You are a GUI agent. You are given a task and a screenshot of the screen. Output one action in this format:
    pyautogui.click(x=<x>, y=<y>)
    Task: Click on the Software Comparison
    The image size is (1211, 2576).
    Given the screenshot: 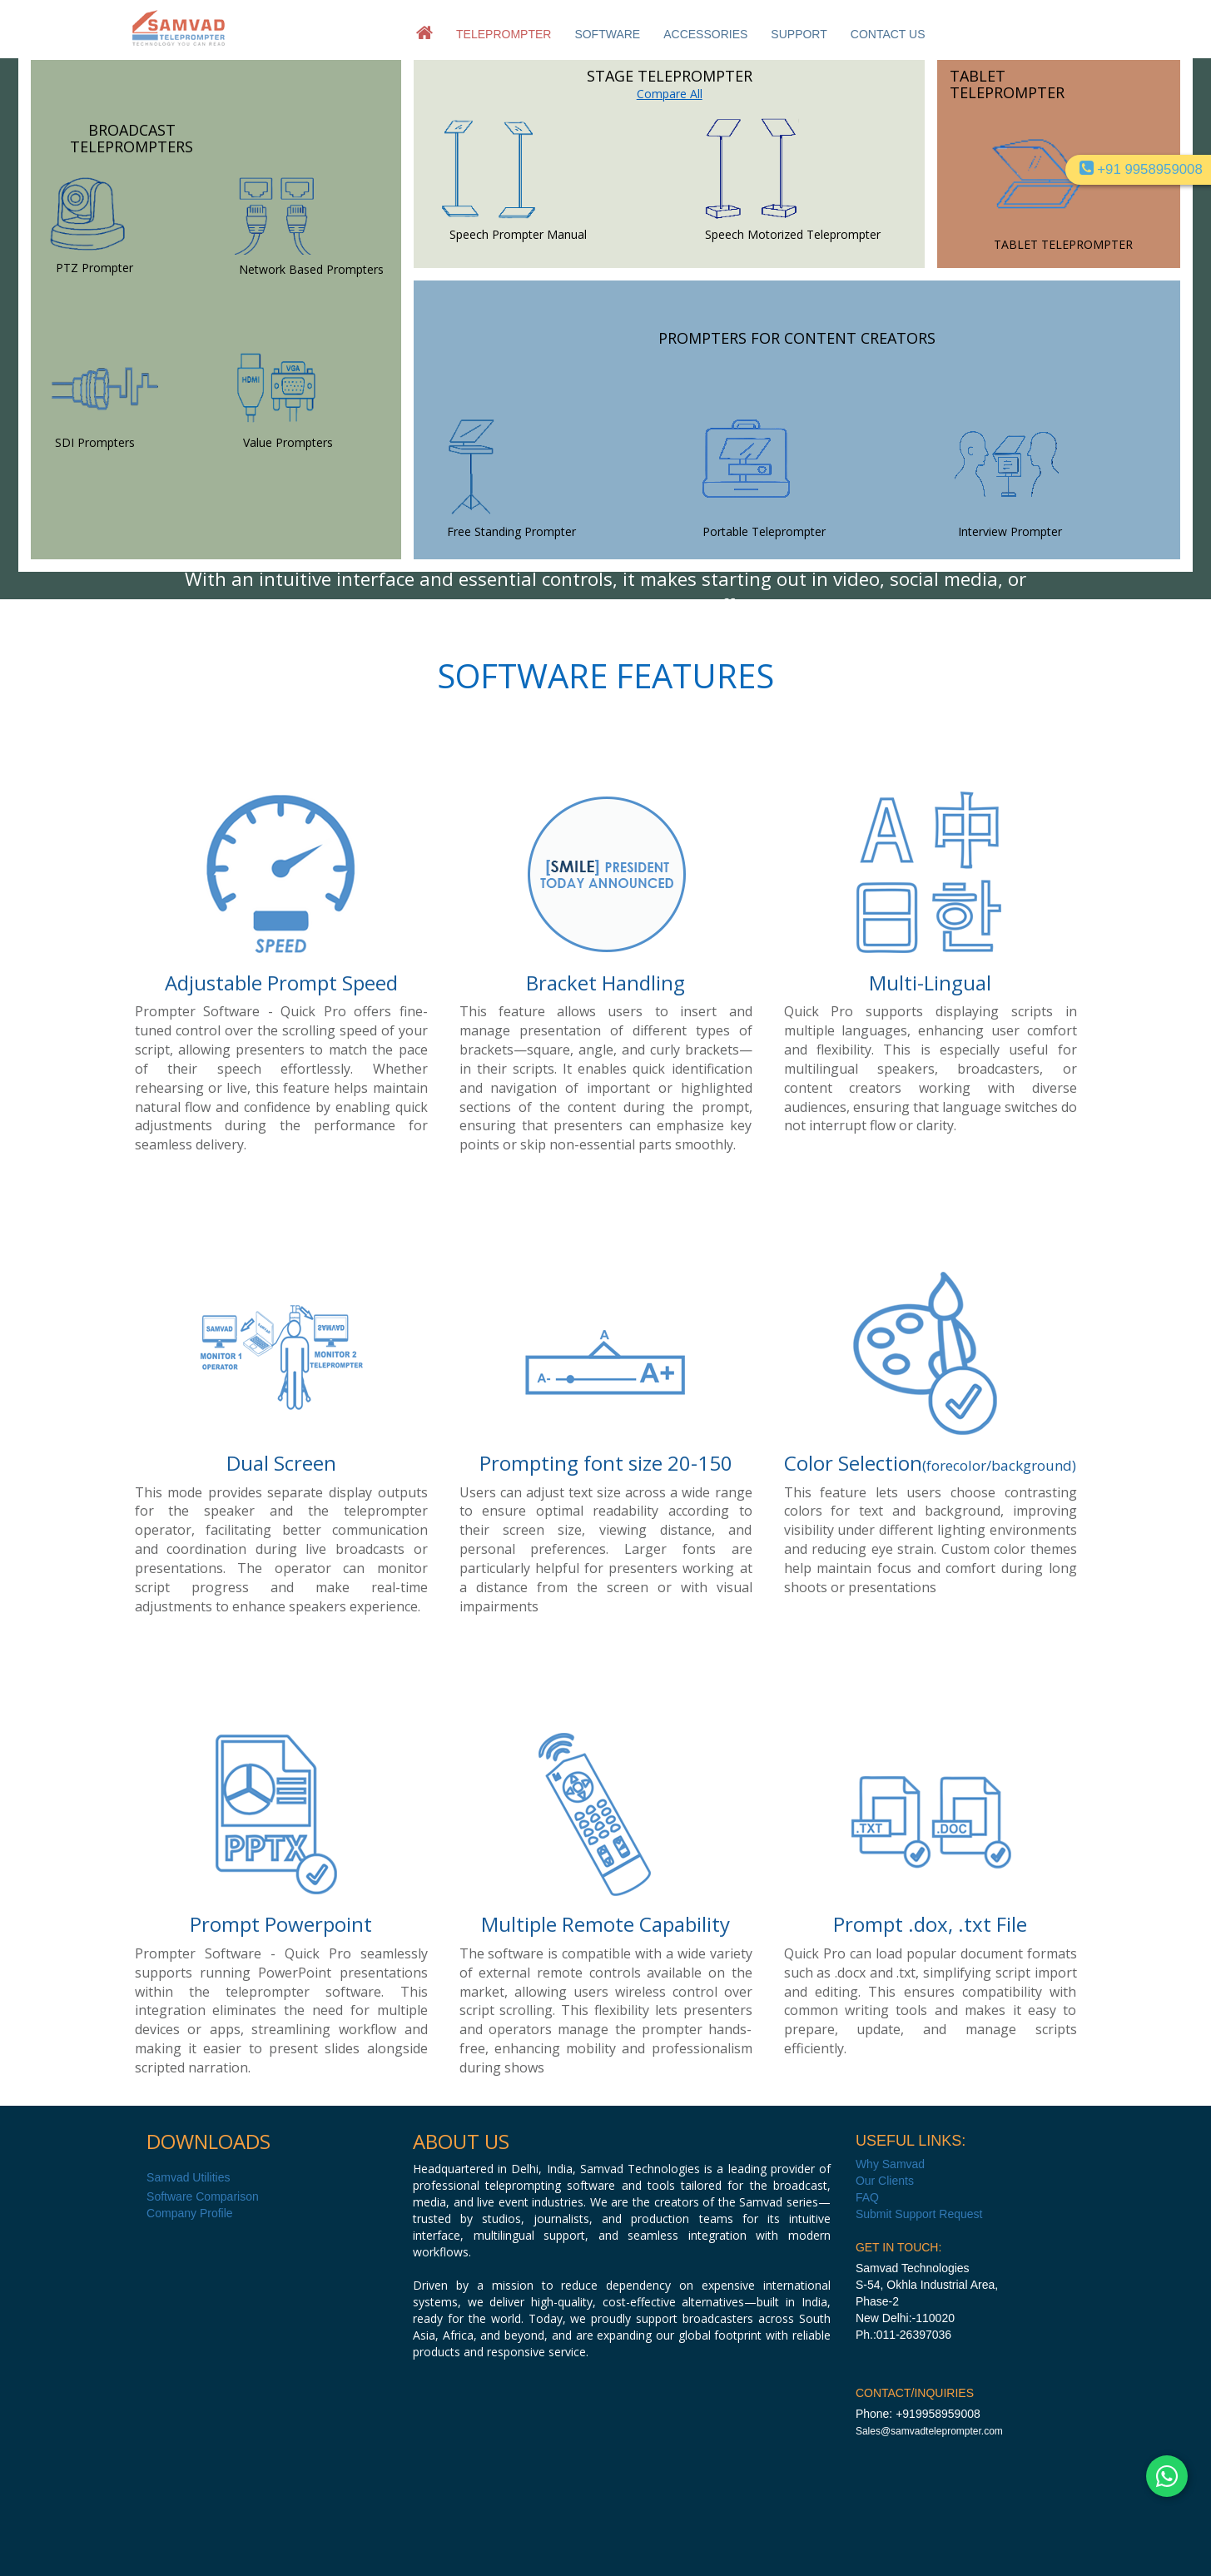 What is the action you would take?
    pyautogui.click(x=202, y=2196)
    